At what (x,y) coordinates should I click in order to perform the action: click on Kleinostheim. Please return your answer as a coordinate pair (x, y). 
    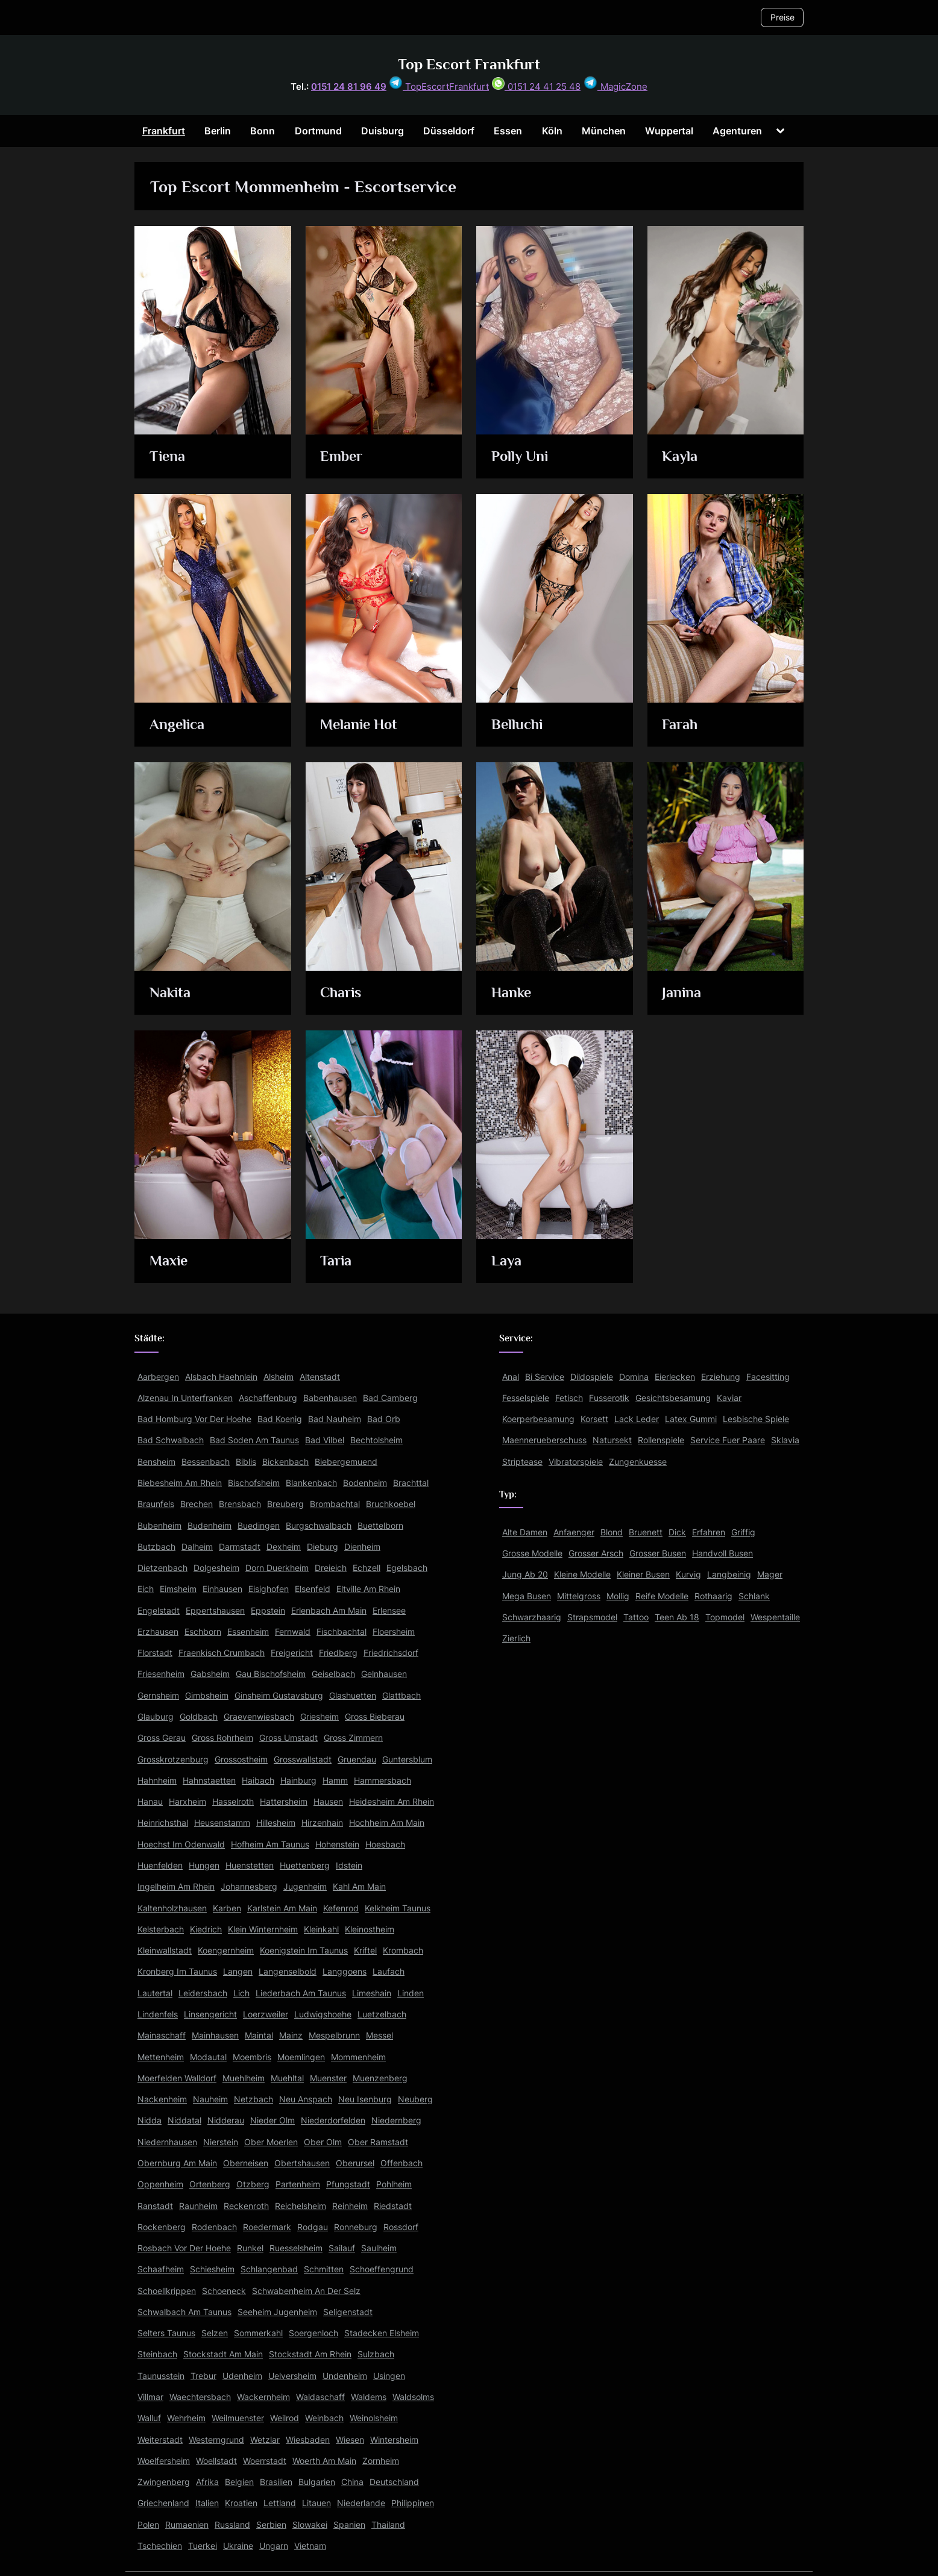
    Looking at the image, I should click on (369, 1929).